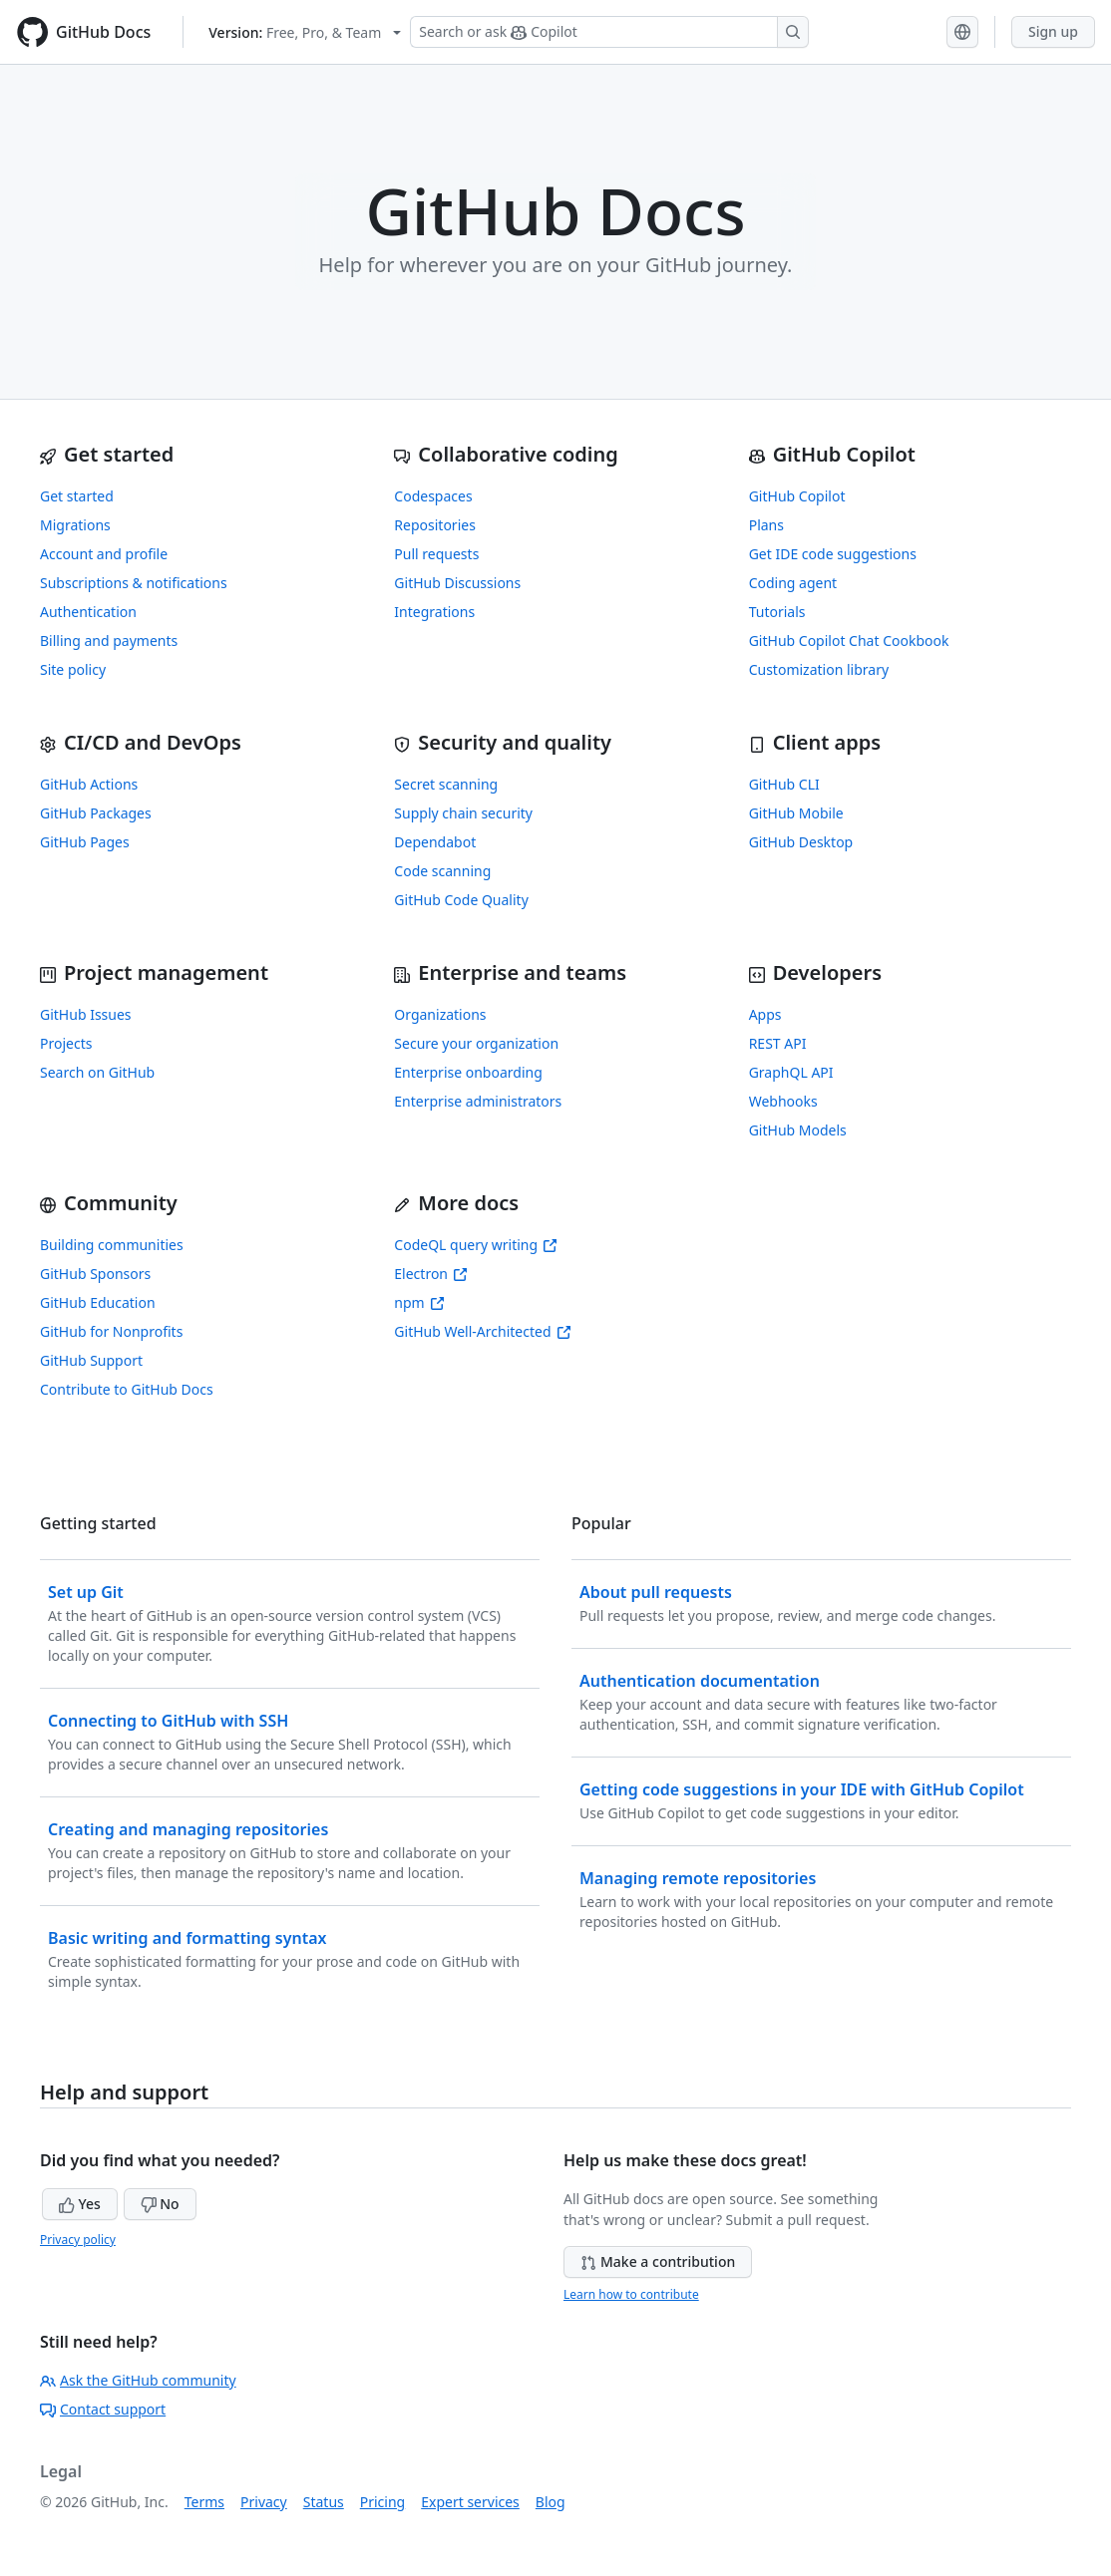  I want to click on Projects, so click(66, 1043).